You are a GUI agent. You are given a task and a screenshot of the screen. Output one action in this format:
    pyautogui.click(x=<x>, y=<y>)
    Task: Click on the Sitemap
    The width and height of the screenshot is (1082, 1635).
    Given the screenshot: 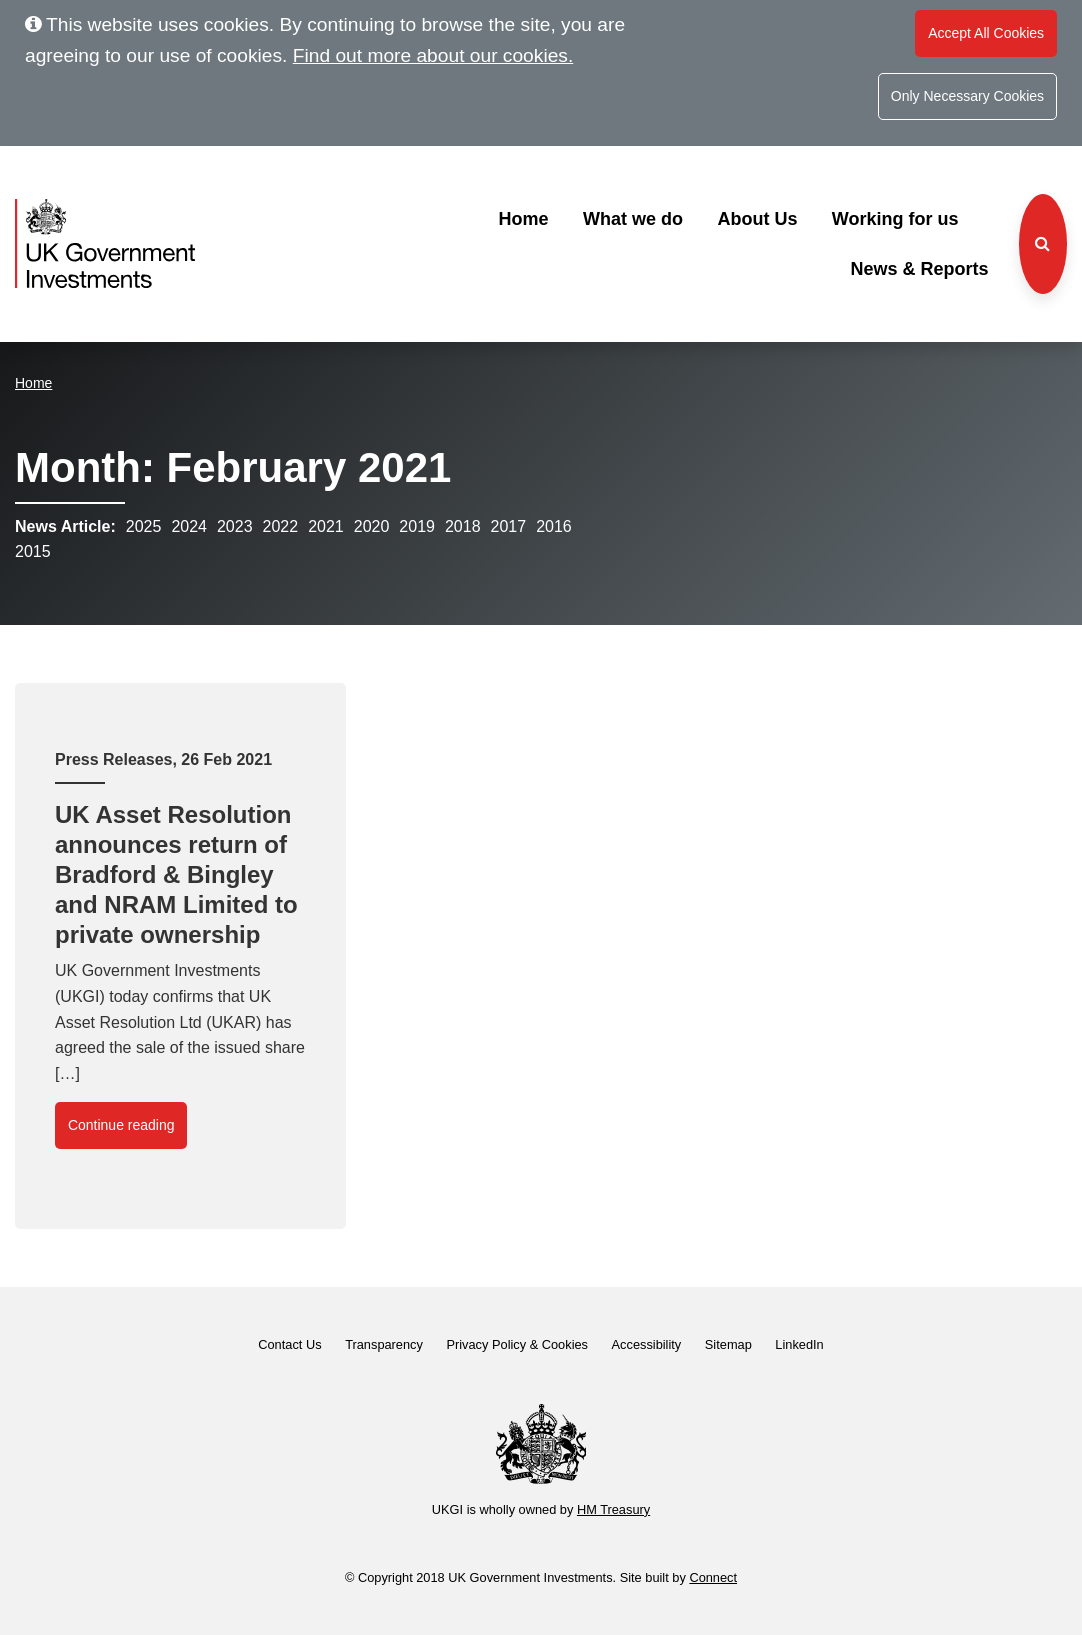 What is the action you would take?
    pyautogui.click(x=728, y=1344)
    